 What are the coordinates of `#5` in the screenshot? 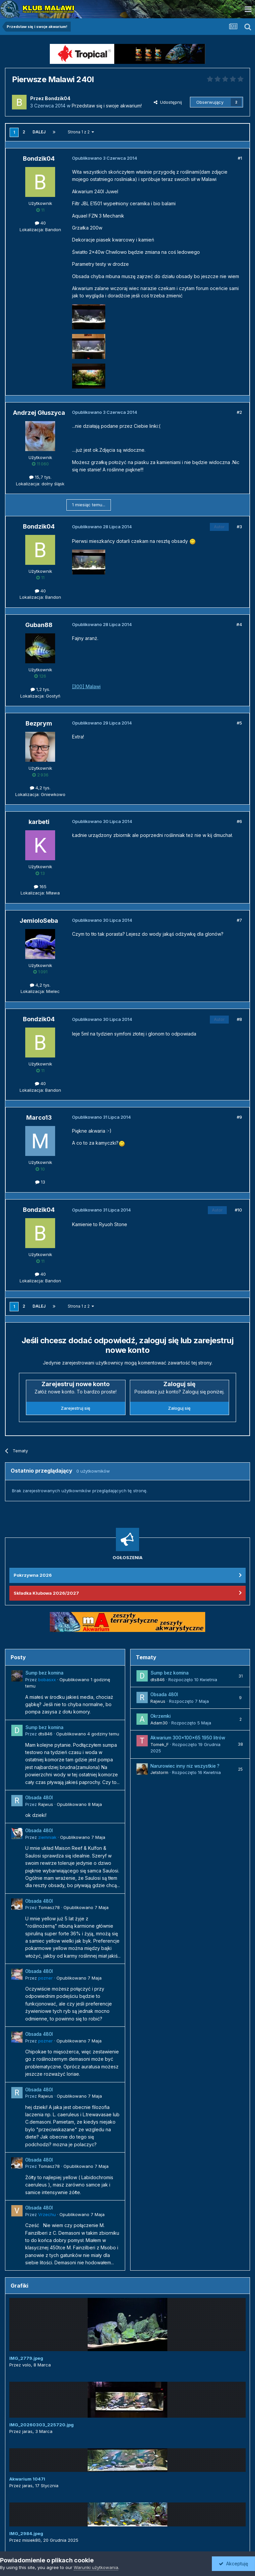 It's located at (239, 722).